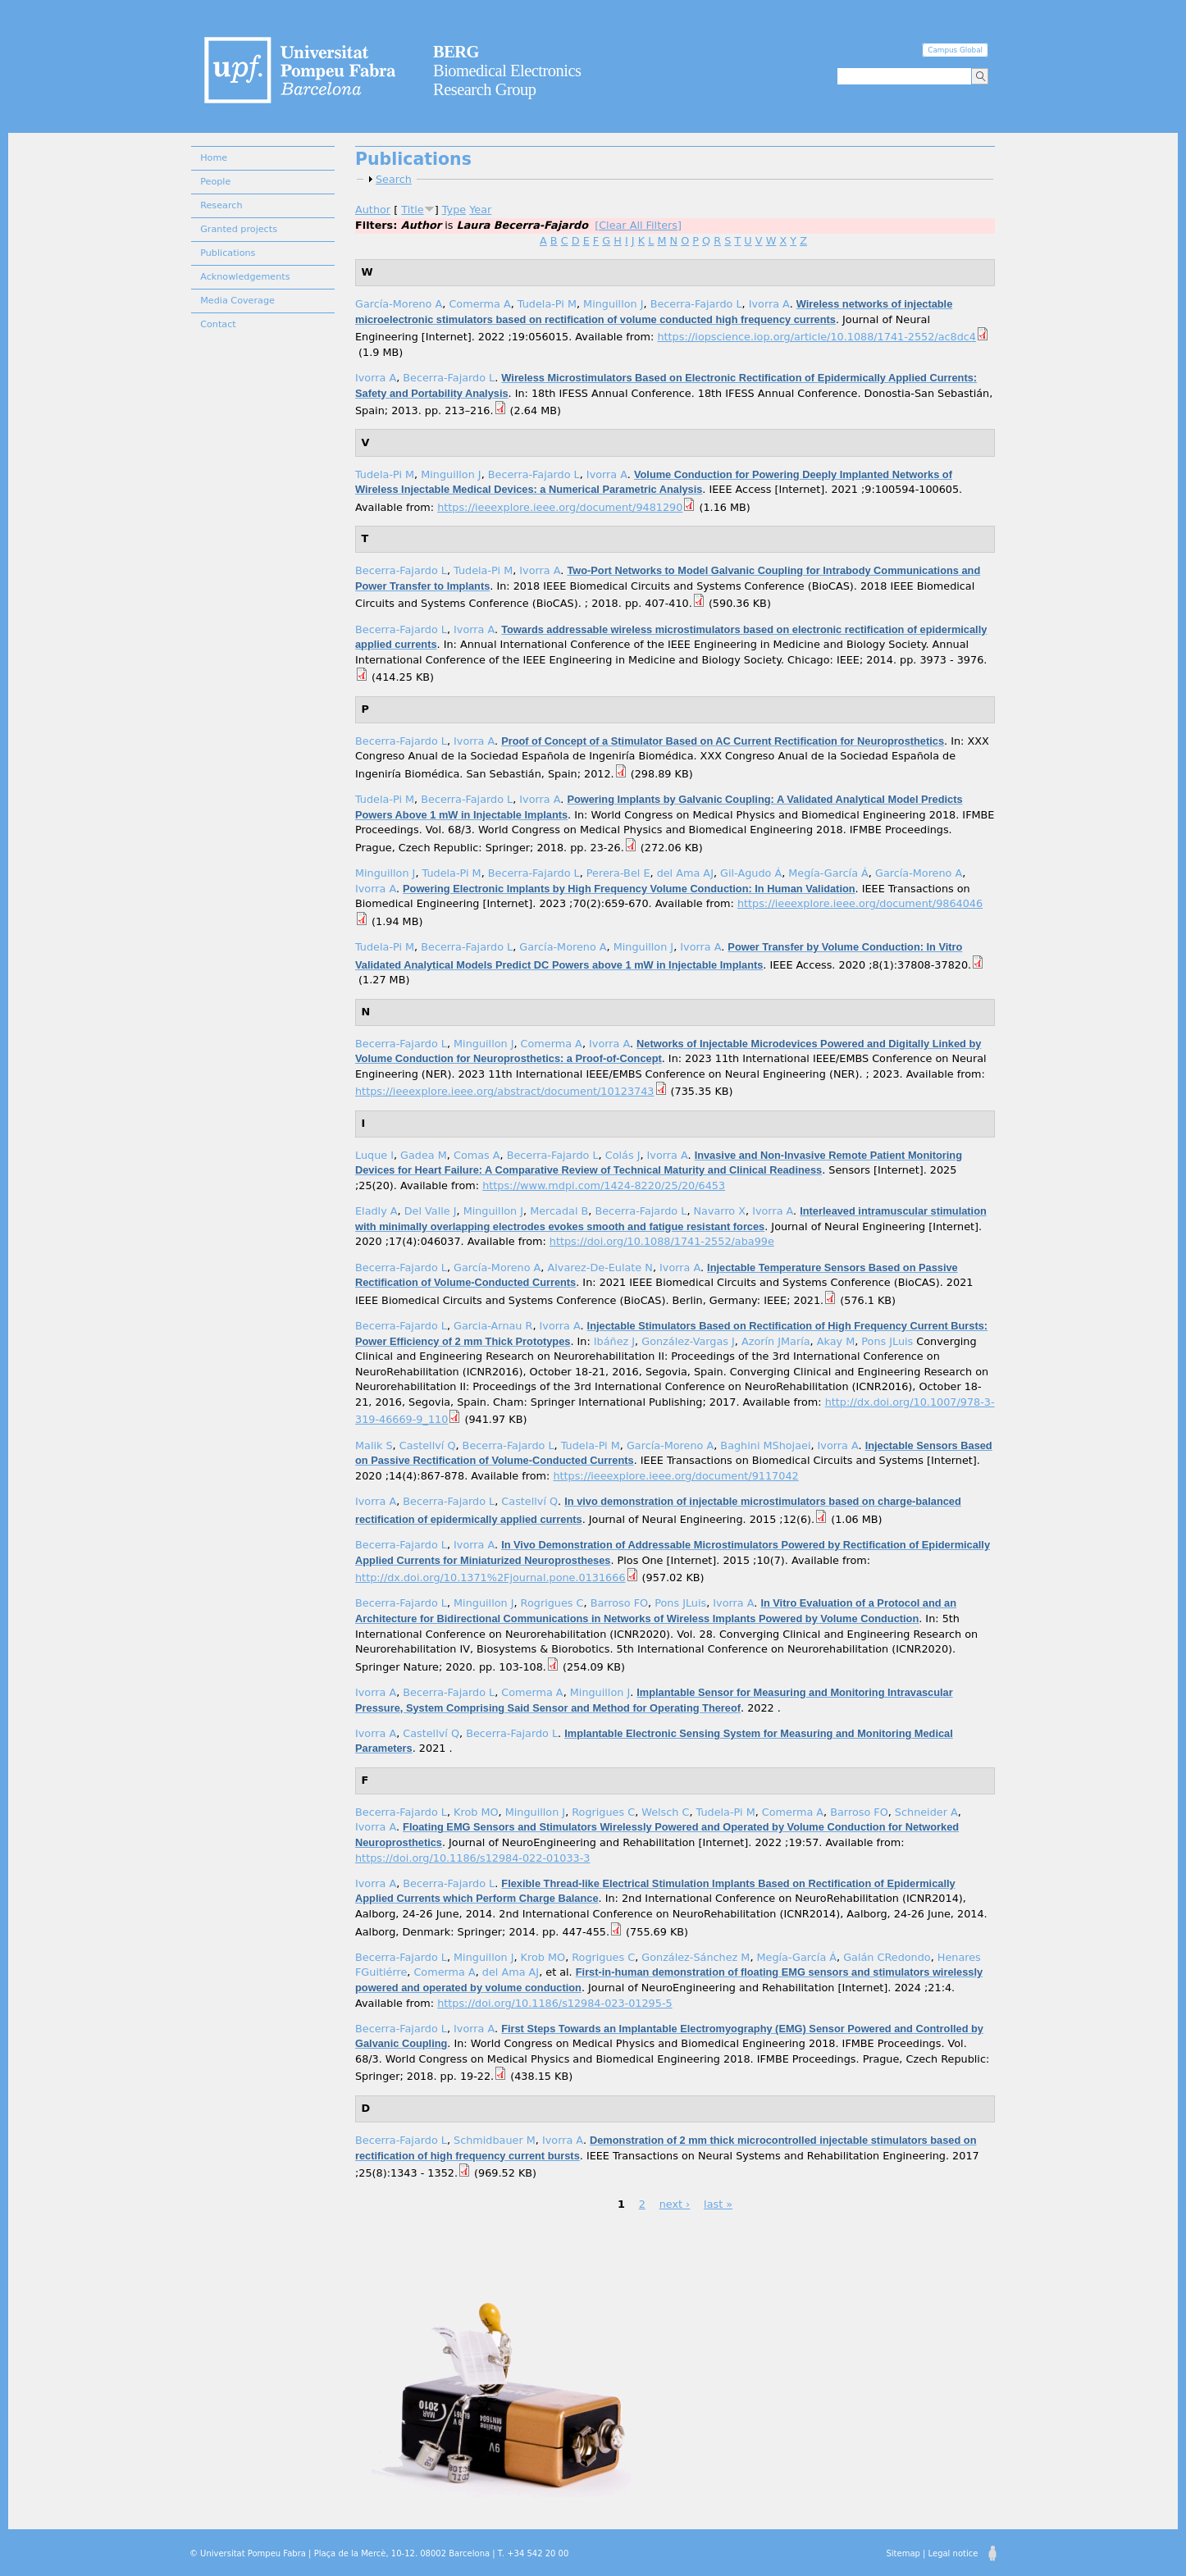 Image resolution: width=1186 pixels, height=2576 pixels. Describe the element at coordinates (227, 253) in the screenshot. I see `Publications` at that location.